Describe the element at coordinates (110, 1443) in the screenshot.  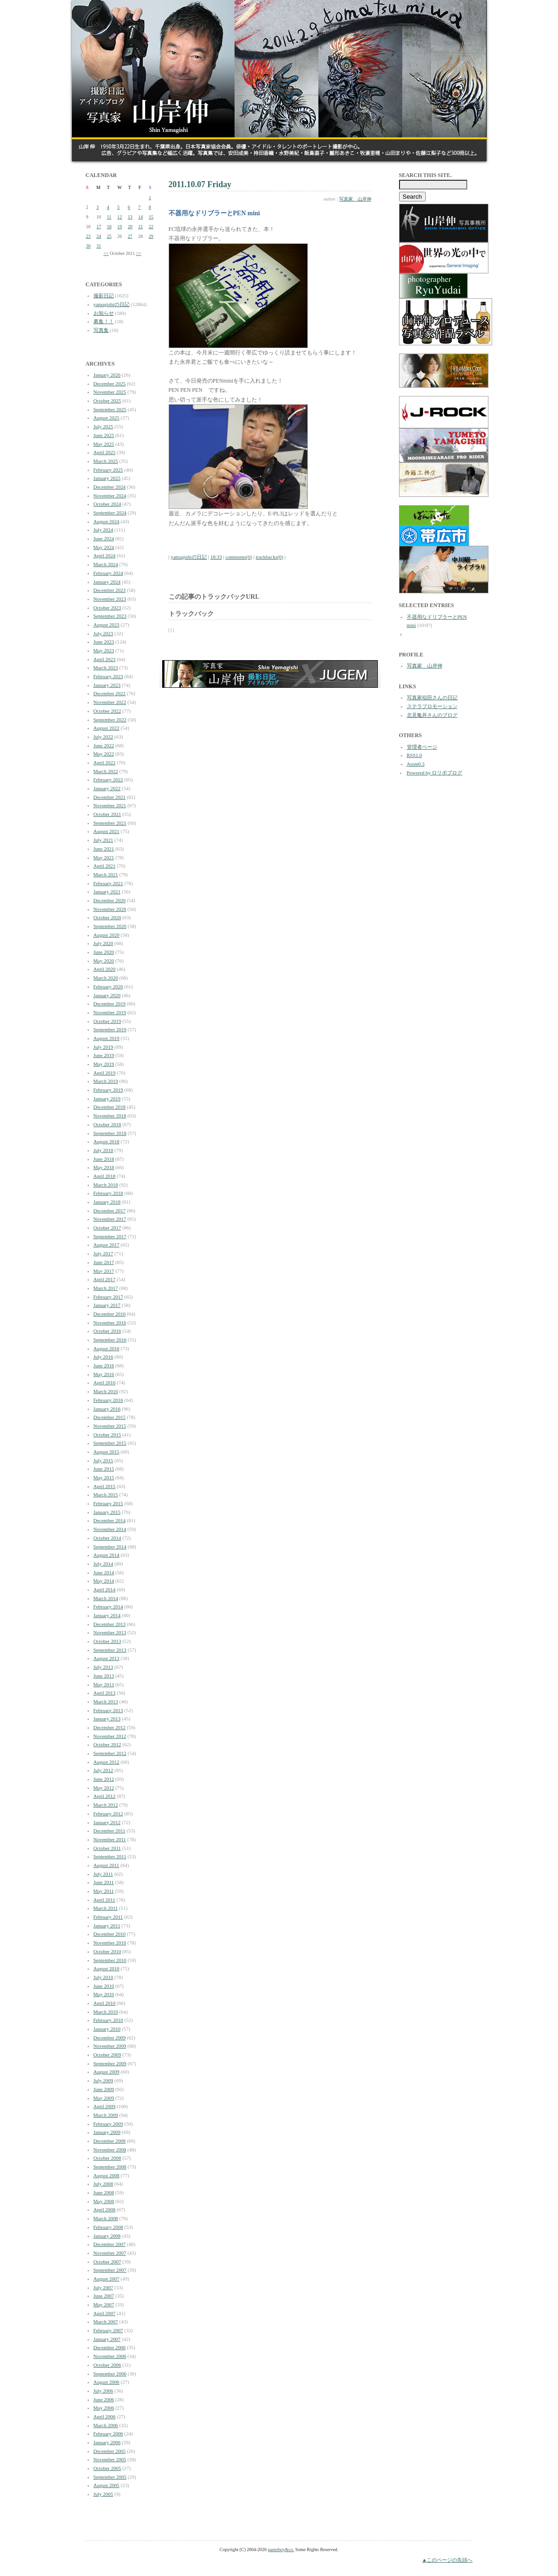
I see `September 2015` at that location.